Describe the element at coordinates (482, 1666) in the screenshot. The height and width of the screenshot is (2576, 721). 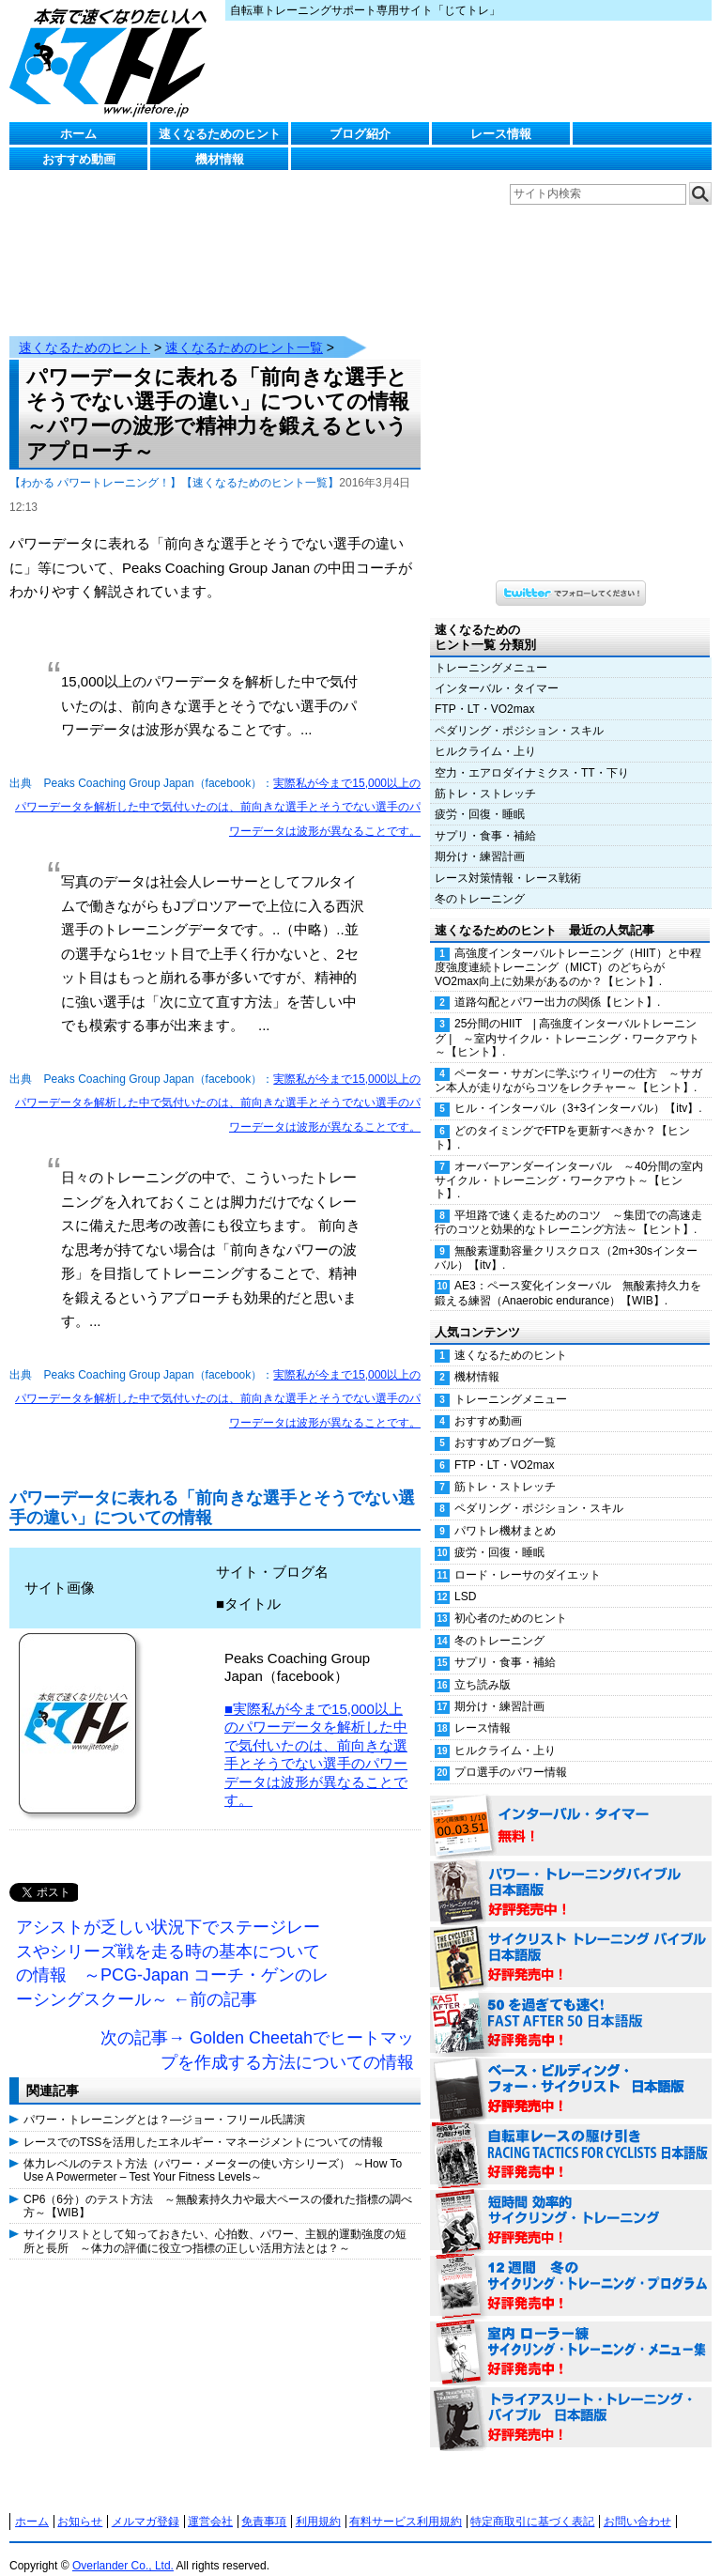
I see `立ち読み版` at that location.